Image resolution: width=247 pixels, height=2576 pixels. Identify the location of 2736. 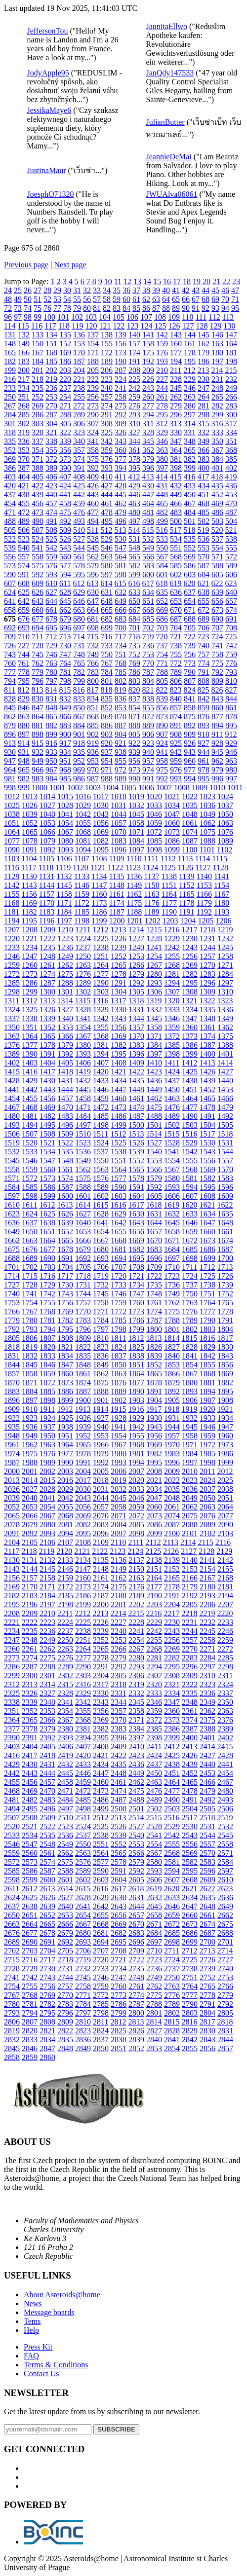
(154, 1968).